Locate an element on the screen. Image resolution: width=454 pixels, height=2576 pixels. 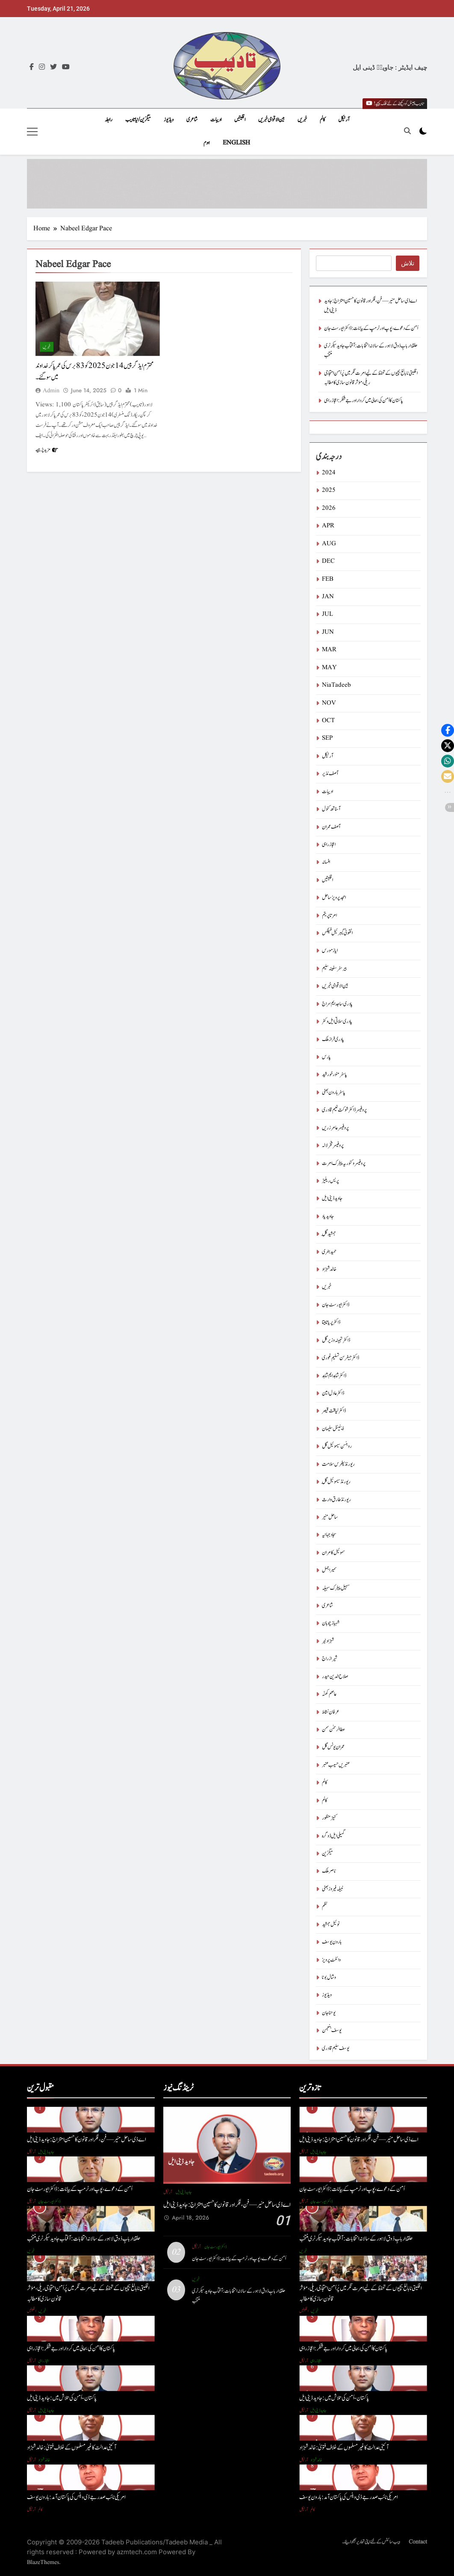
پادری فراز ملک is located at coordinates (333, 1039).